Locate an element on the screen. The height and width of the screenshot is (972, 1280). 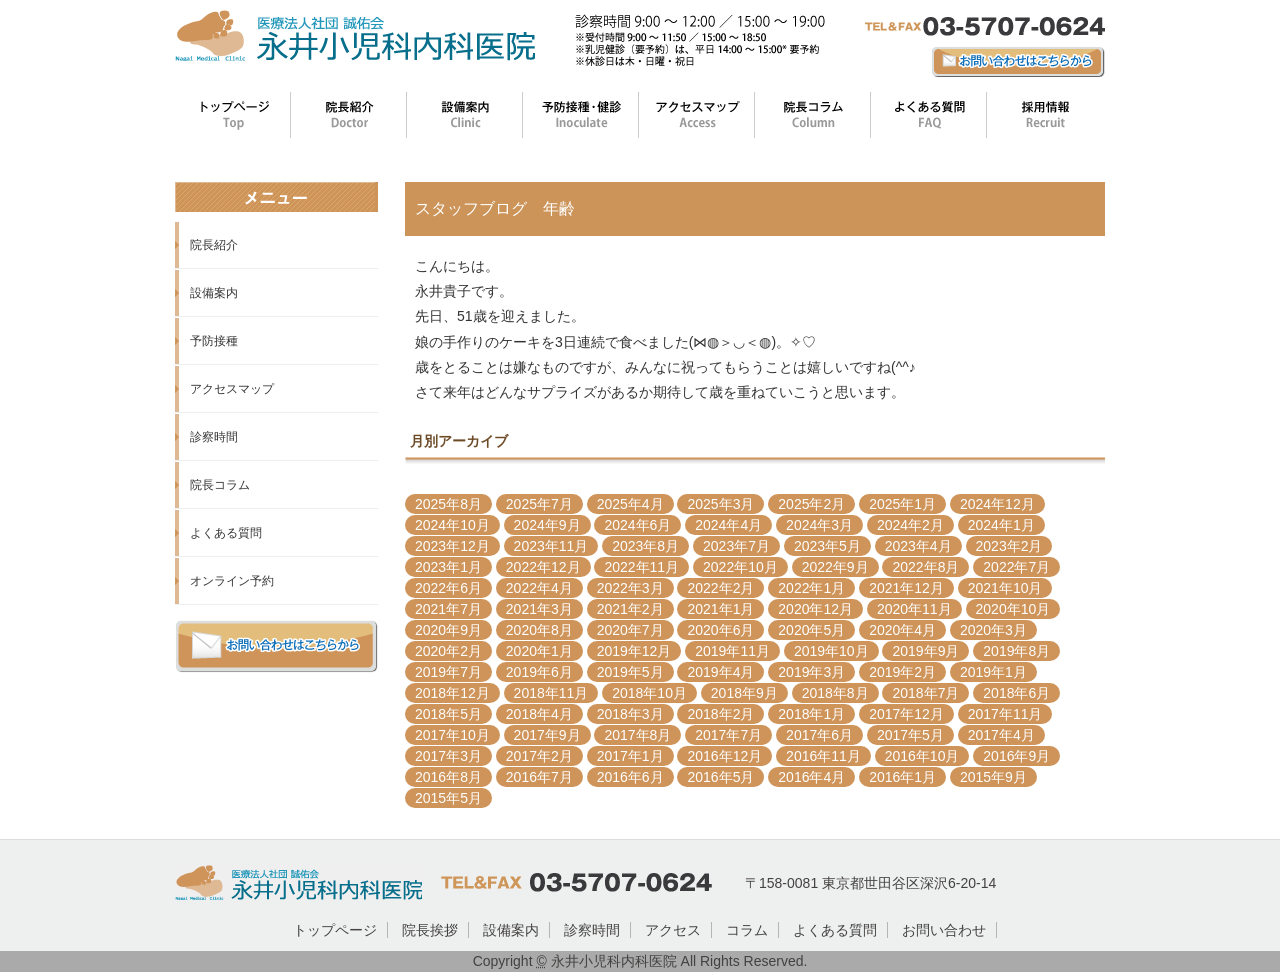
トップページ is located at coordinates (335, 930).